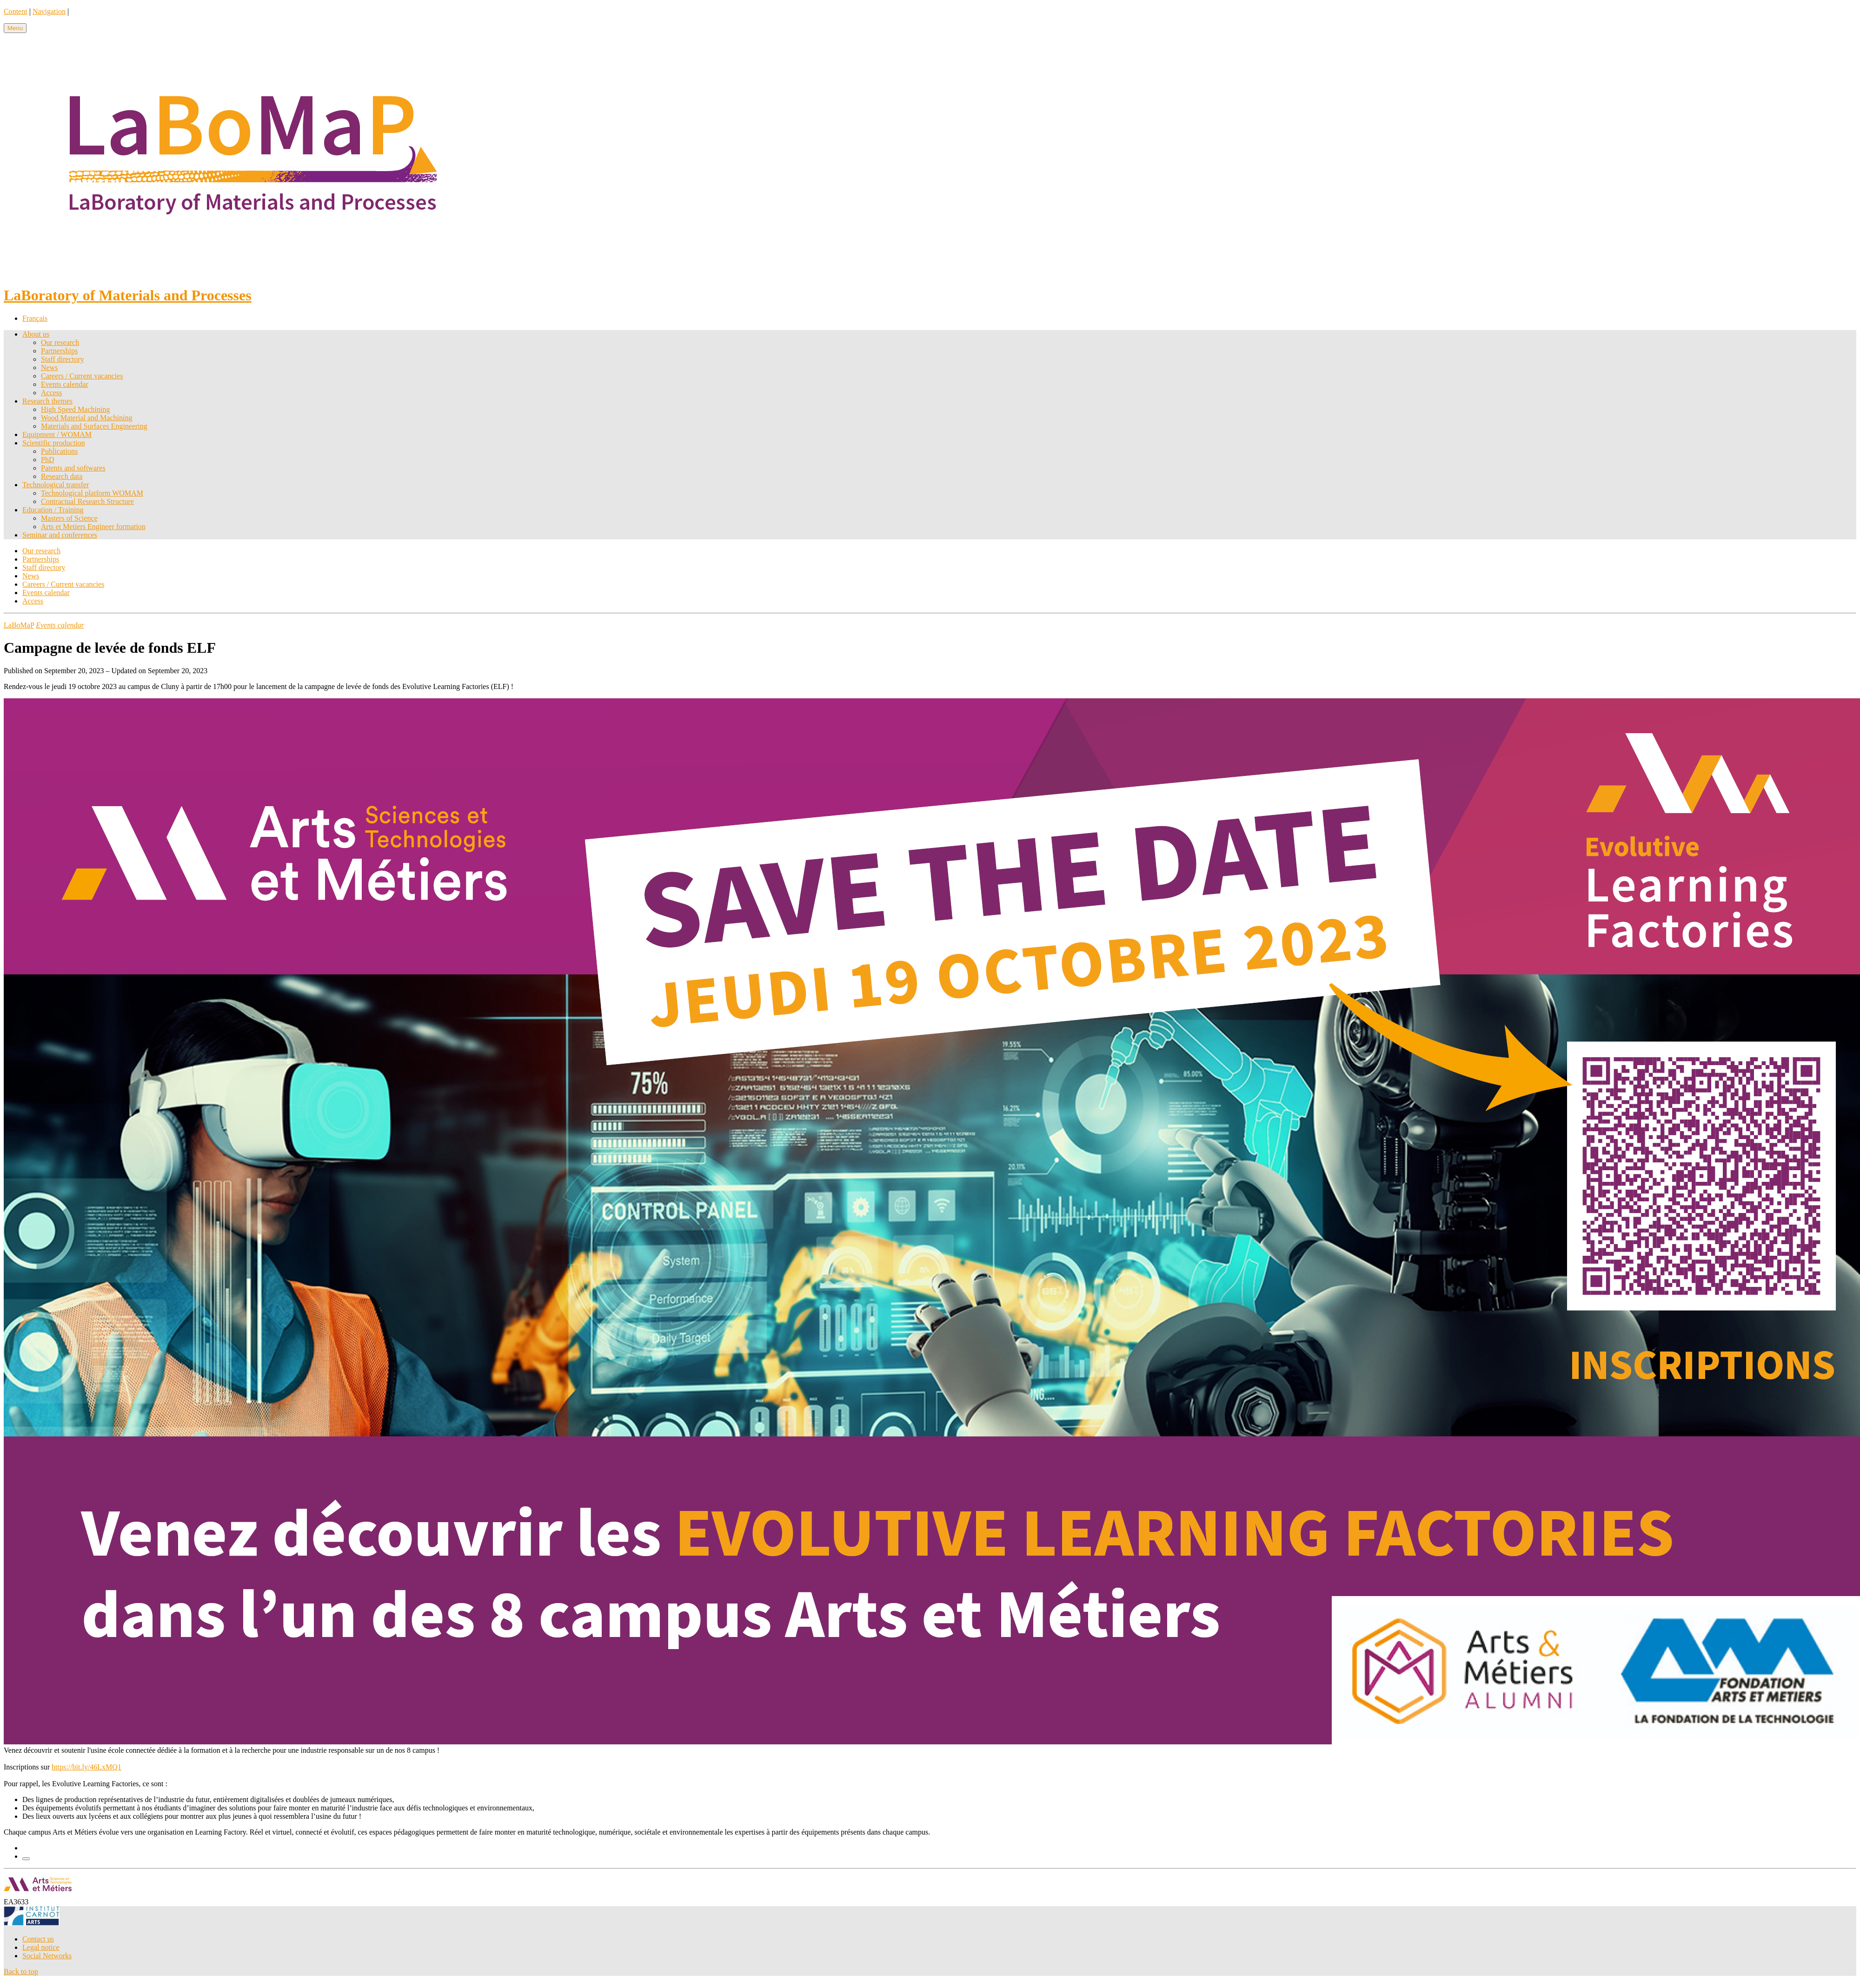 This screenshot has width=1860, height=1988. I want to click on Staff directory, so click(62, 359).